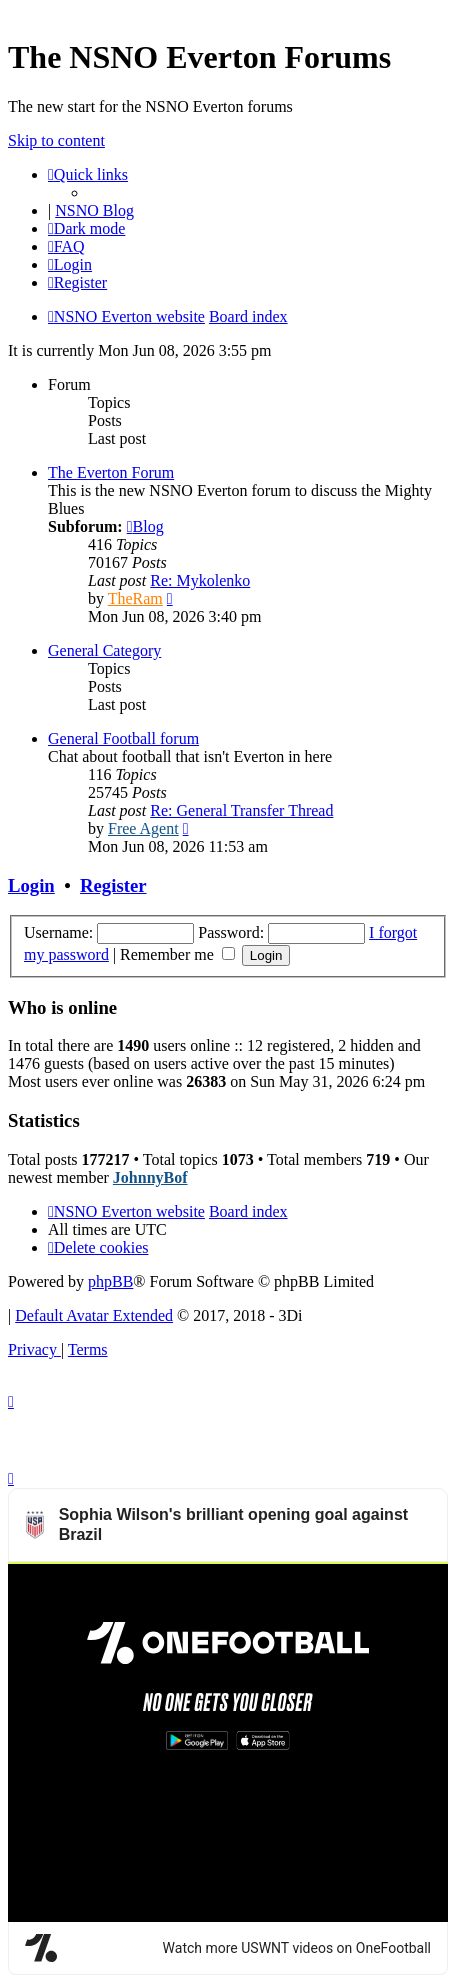  Describe the element at coordinates (110, 1281) in the screenshot. I see `phpBB` at that location.